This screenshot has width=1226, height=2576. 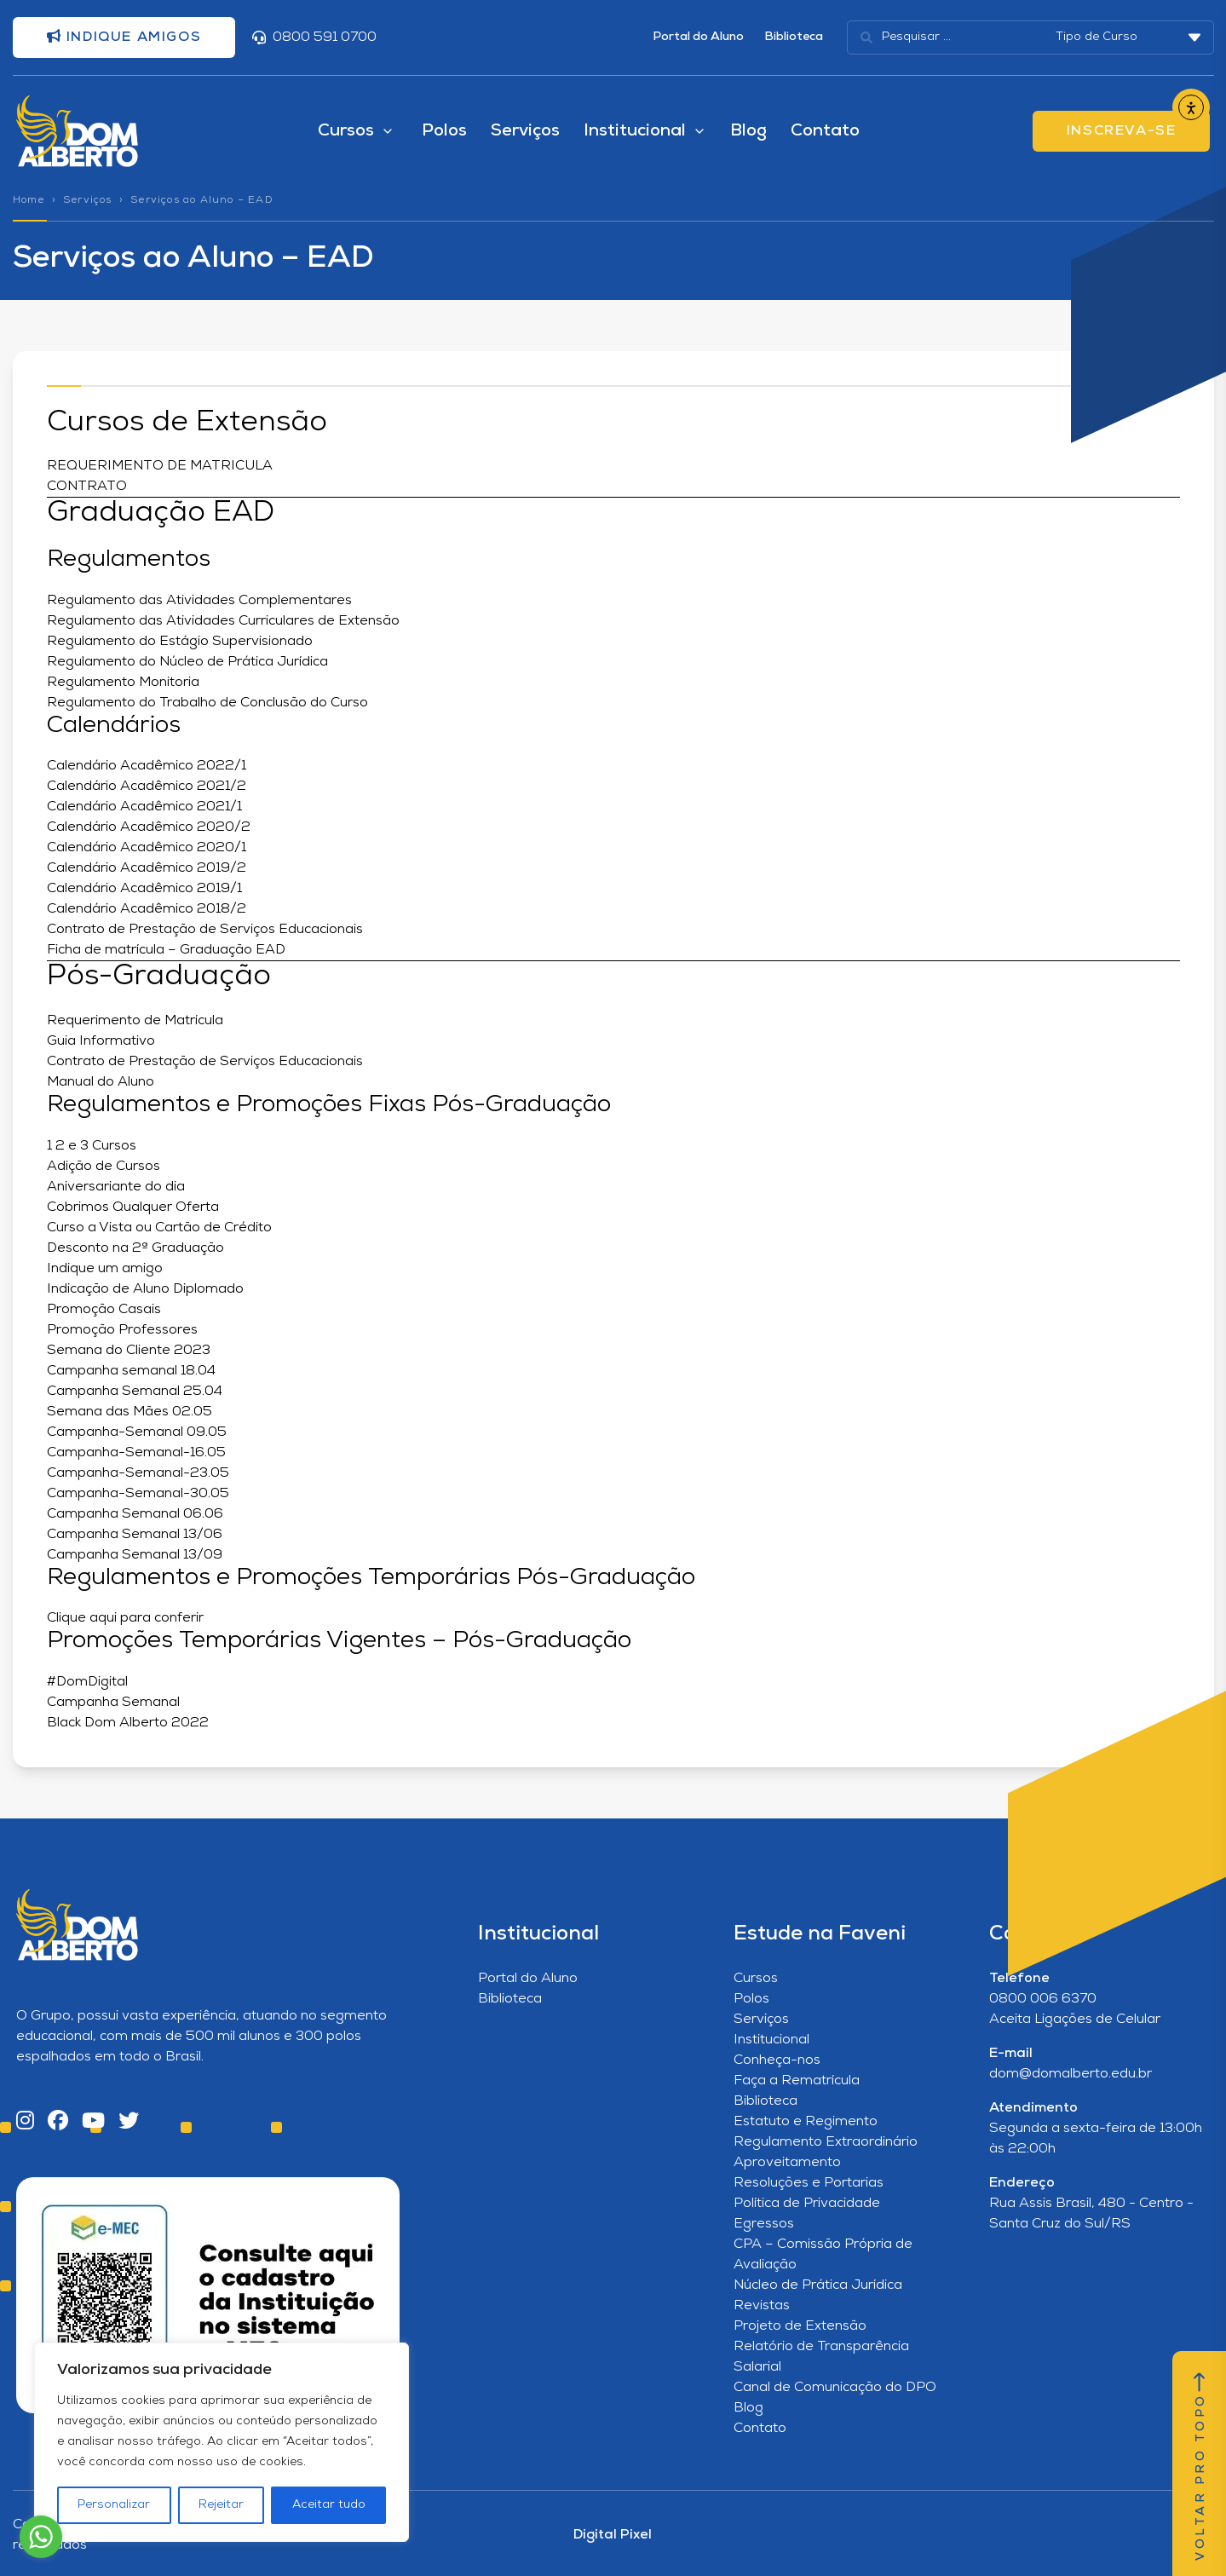 What do you see at coordinates (818, 2285) in the screenshot?
I see `Núcleo de Prática Jurídica` at bounding box center [818, 2285].